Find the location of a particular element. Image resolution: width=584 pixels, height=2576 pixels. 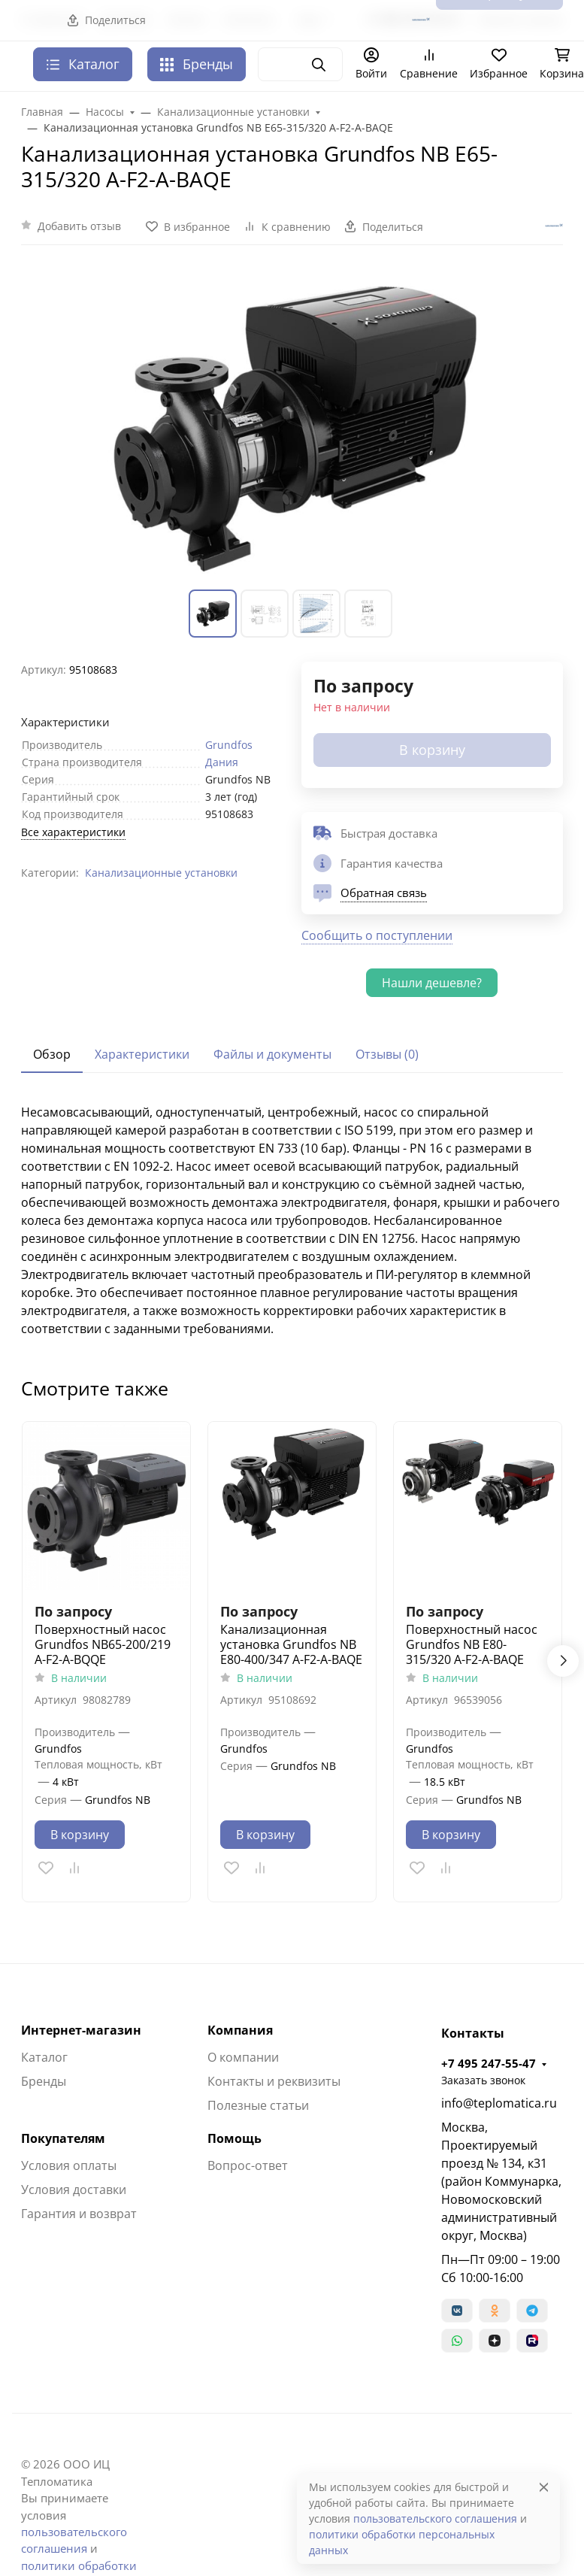

Гарантия и возврат is located at coordinates (79, 2213).